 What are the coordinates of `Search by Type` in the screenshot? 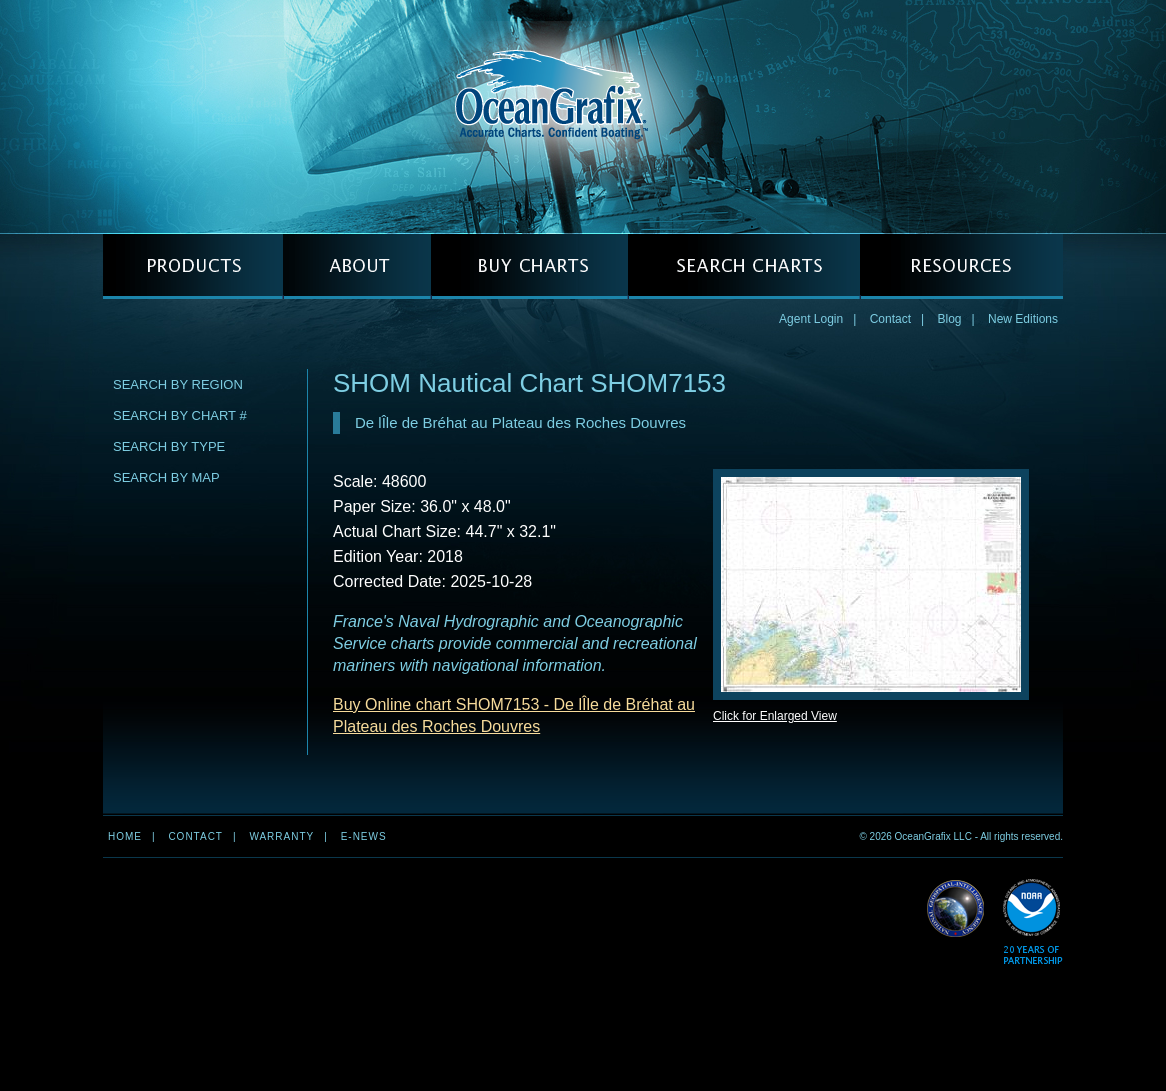 It's located at (169, 446).